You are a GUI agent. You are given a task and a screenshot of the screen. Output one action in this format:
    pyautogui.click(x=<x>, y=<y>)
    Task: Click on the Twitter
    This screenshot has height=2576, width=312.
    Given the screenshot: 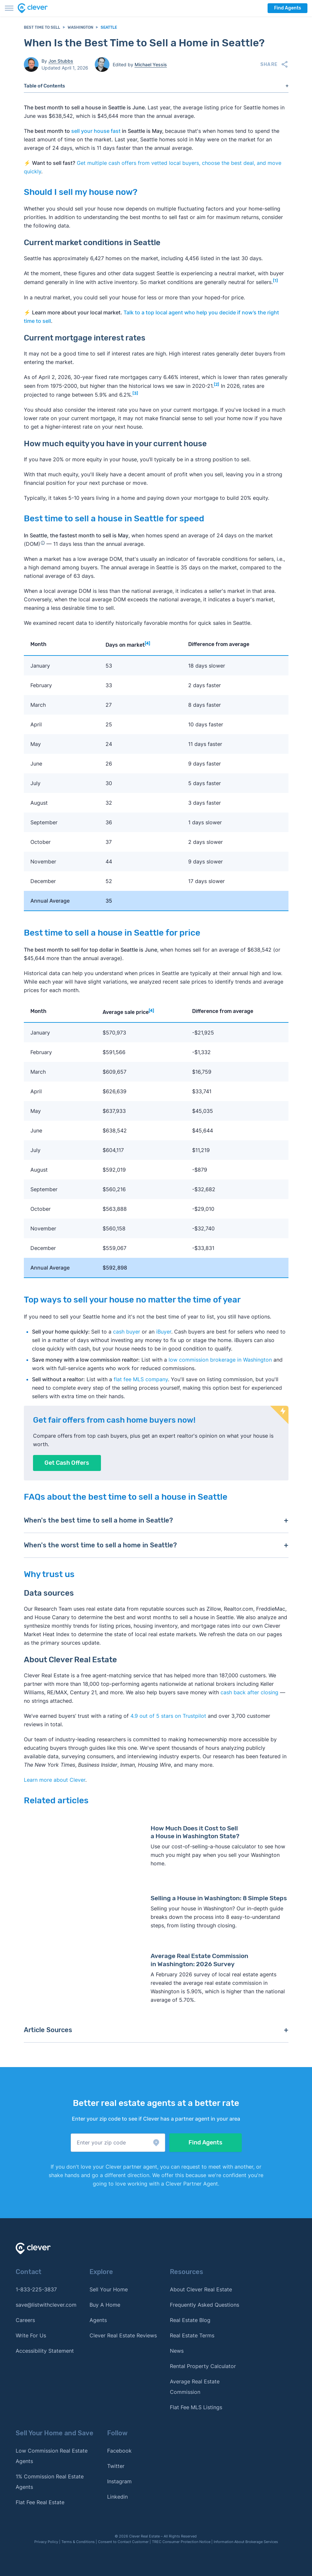 What is the action you would take?
    pyautogui.click(x=115, y=2466)
    